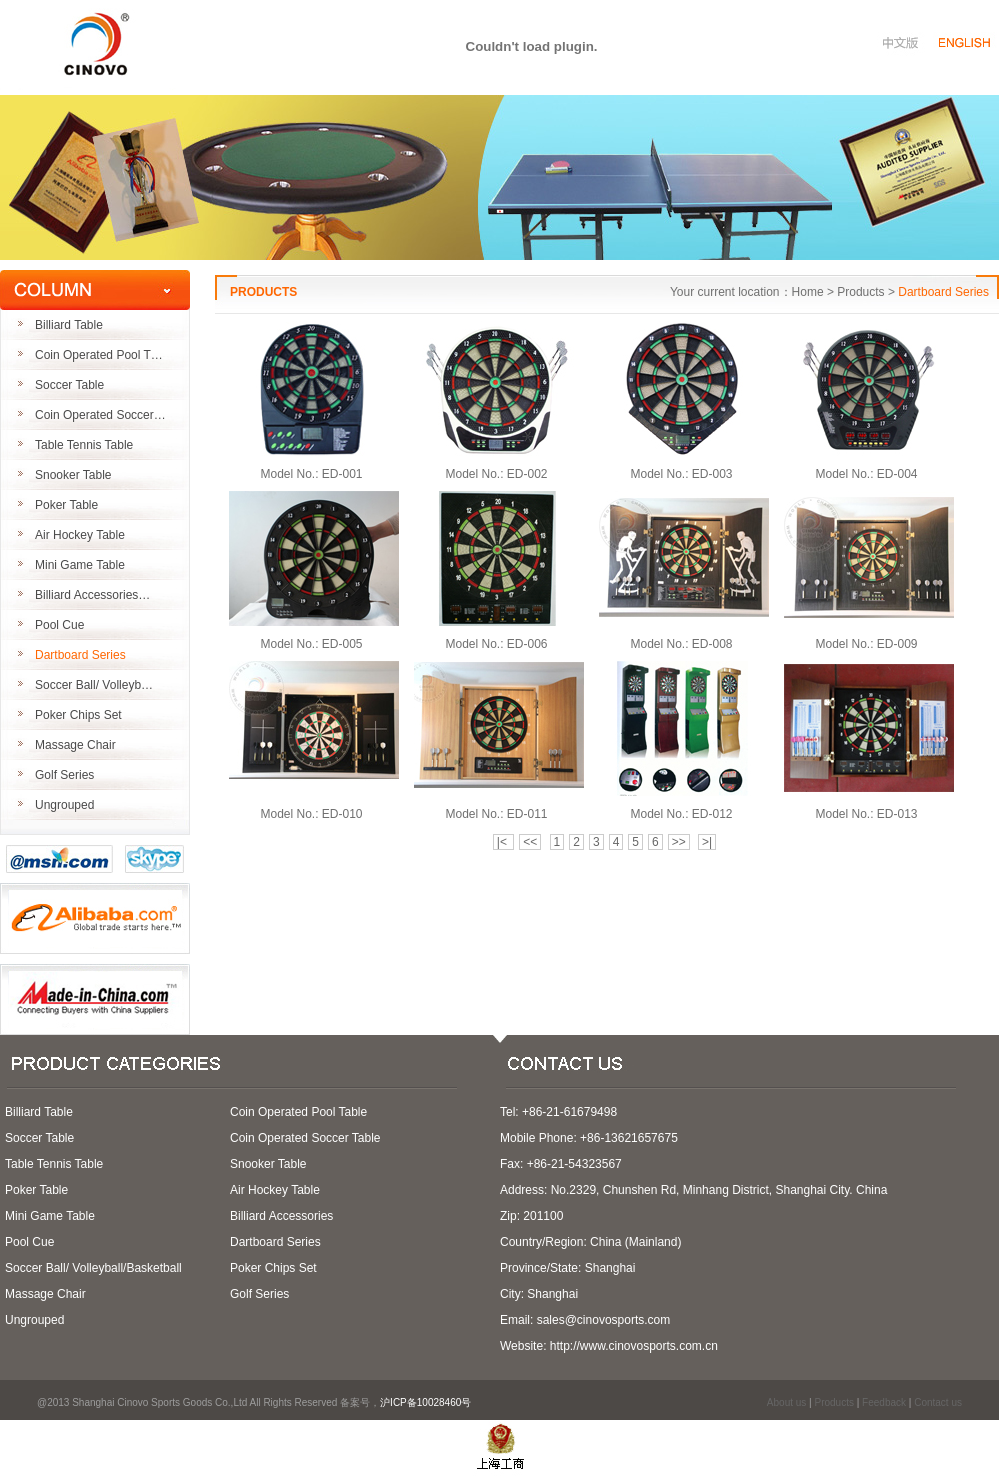  What do you see at coordinates (298, 1112) in the screenshot?
I see `Coin Operated Pool Table` at bounding box center [298, 1112].